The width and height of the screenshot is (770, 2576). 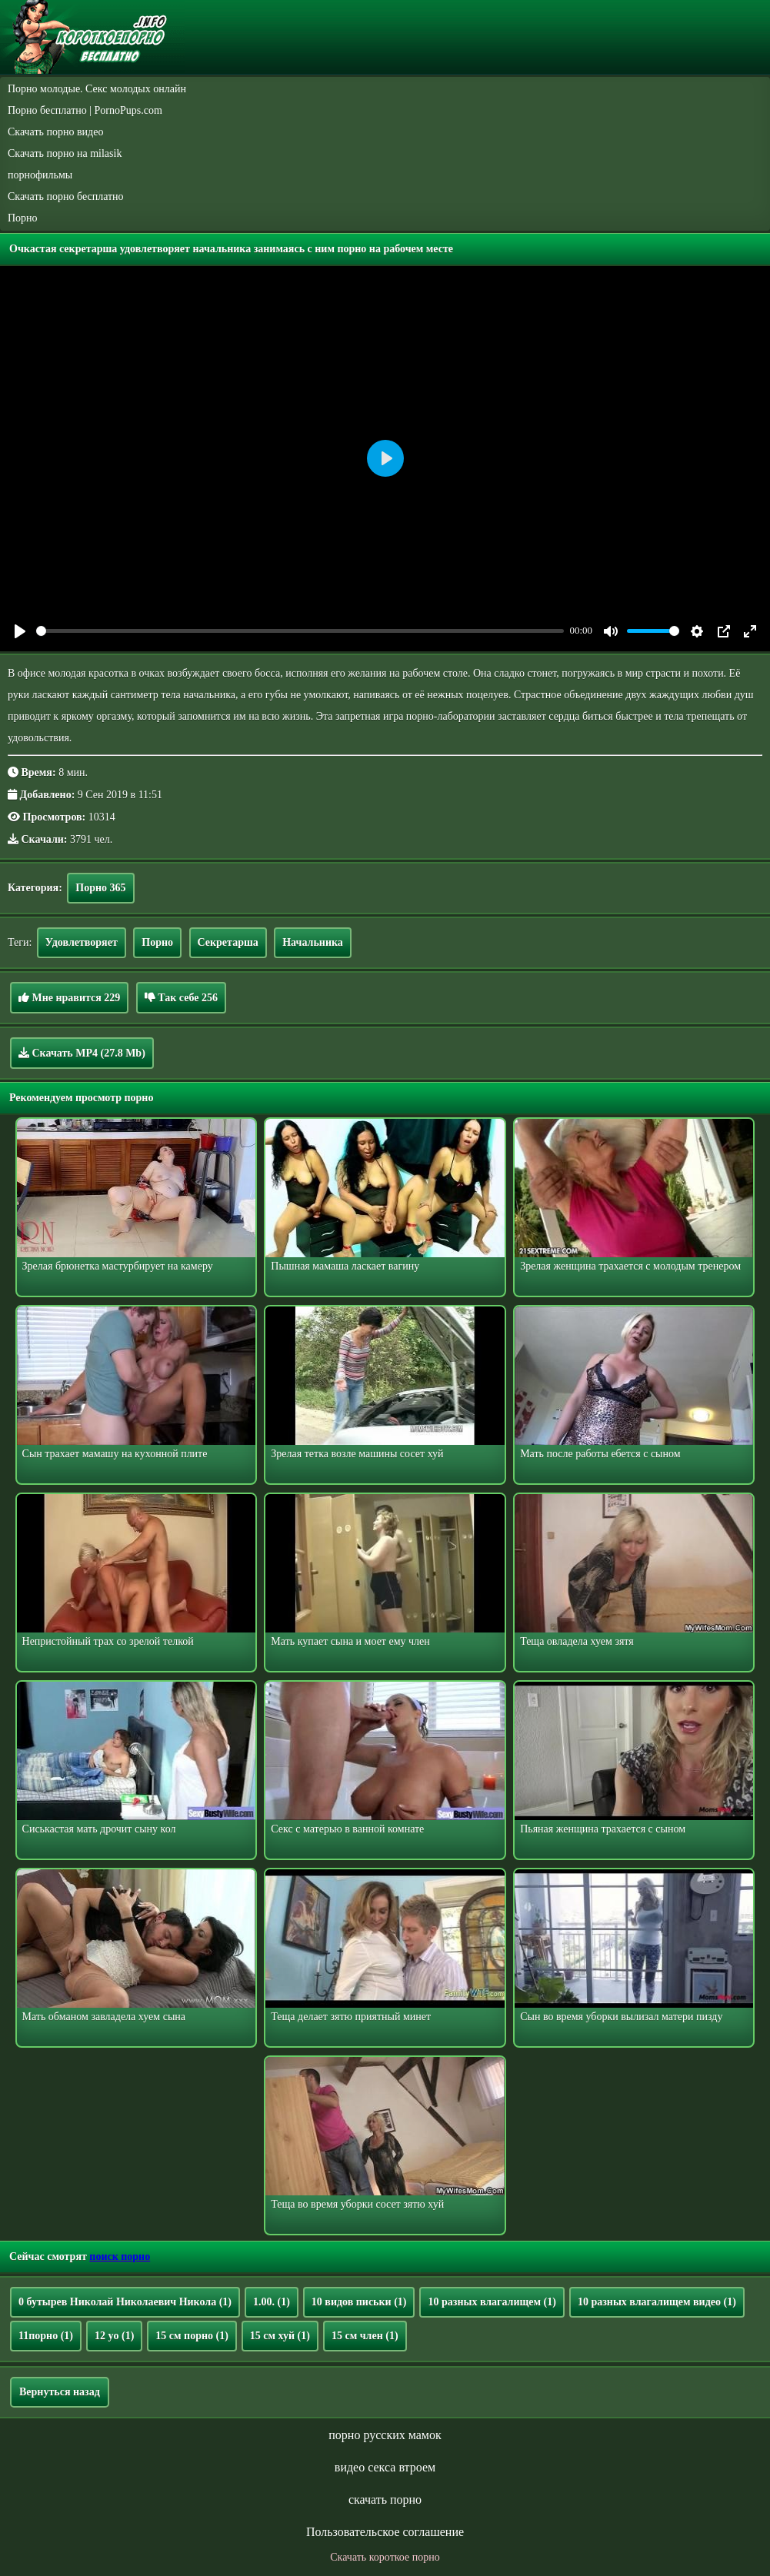 I want to click on Начальника, so click(x=312, y=942).